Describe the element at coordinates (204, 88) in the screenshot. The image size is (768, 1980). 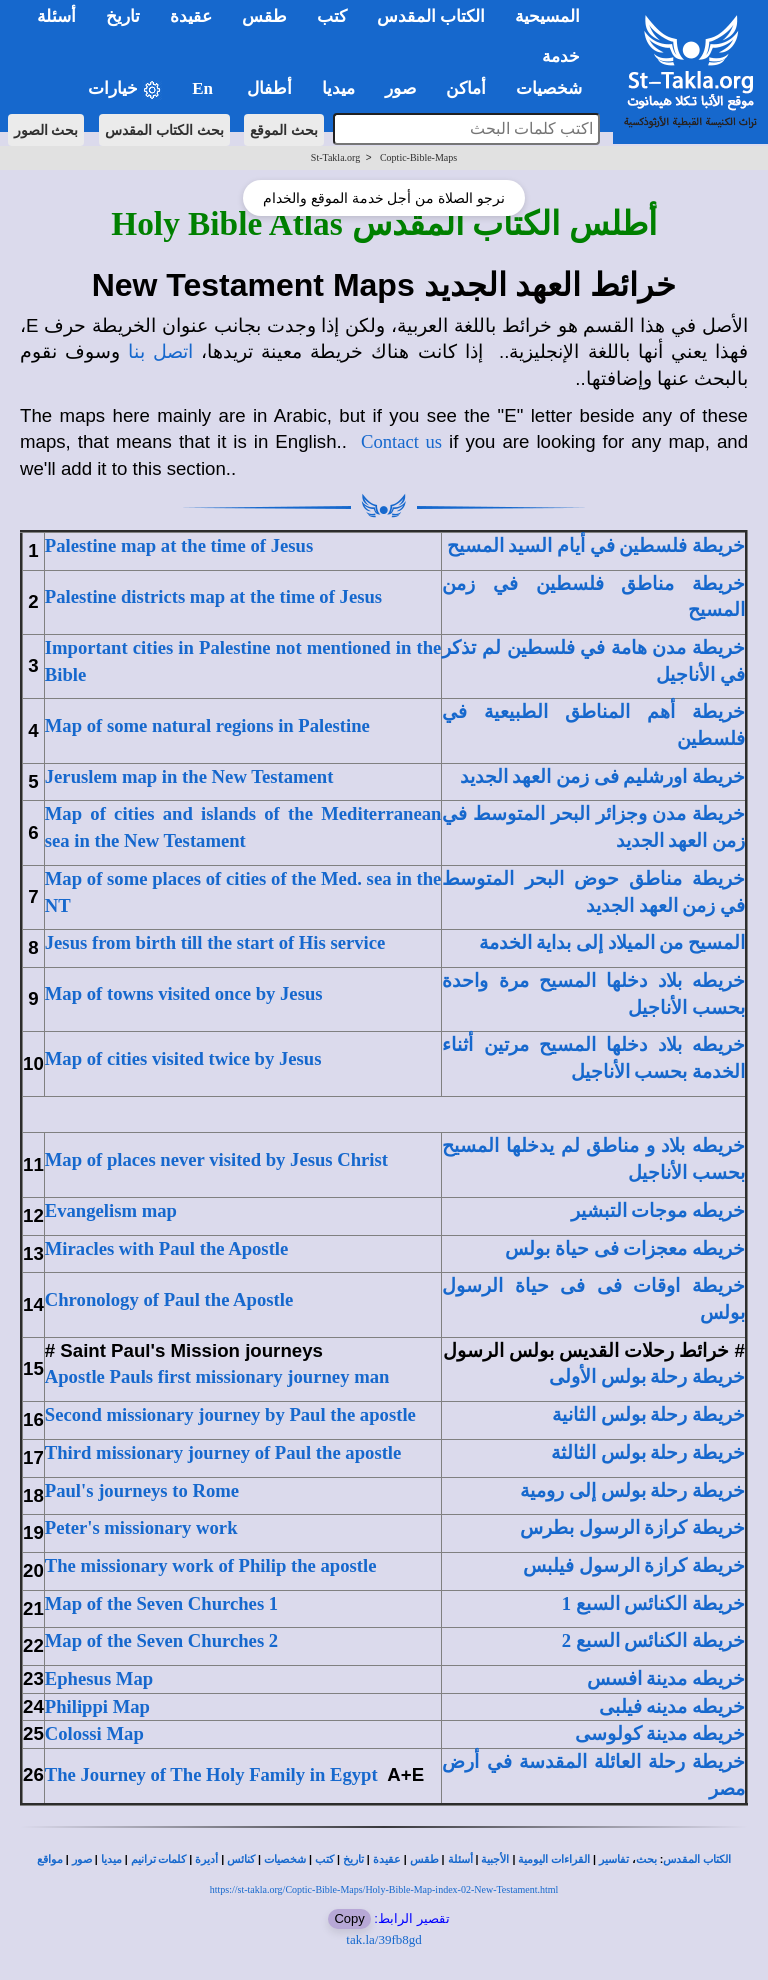
I see `En [button]` at that location.